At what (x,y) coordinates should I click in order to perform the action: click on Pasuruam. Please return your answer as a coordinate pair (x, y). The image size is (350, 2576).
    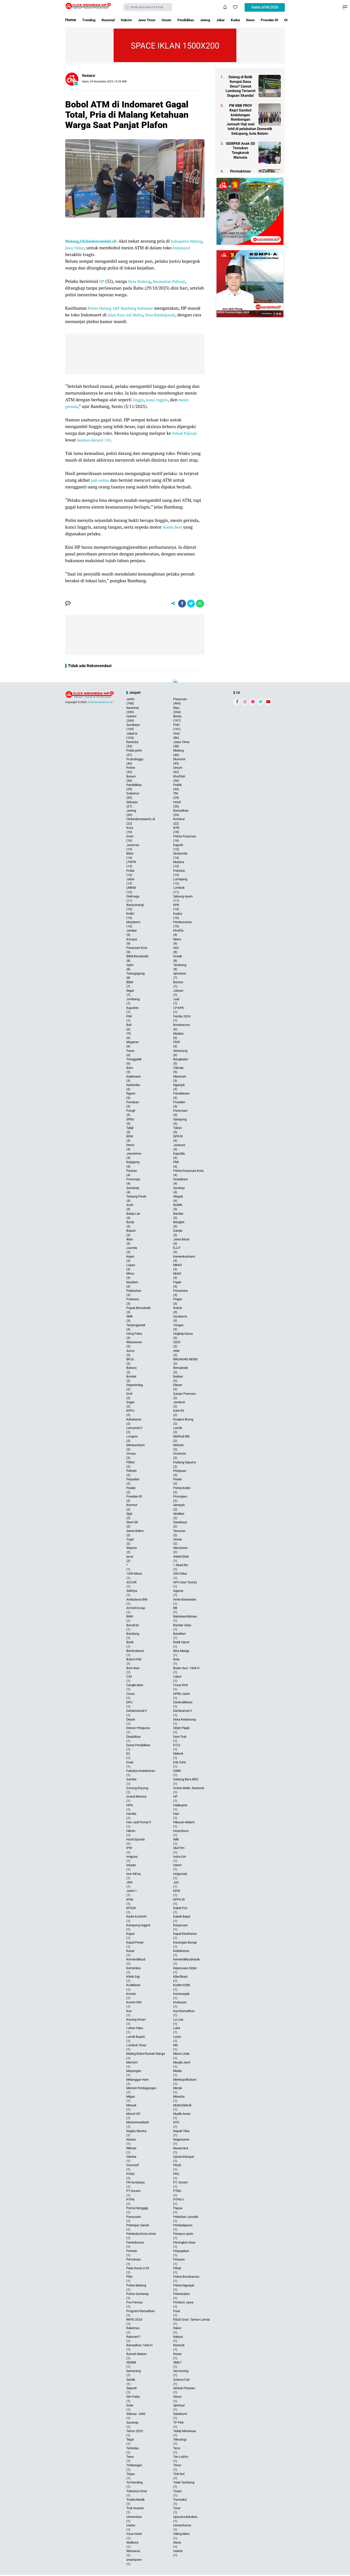
    Looking at the image, I should click on (133, 2217).